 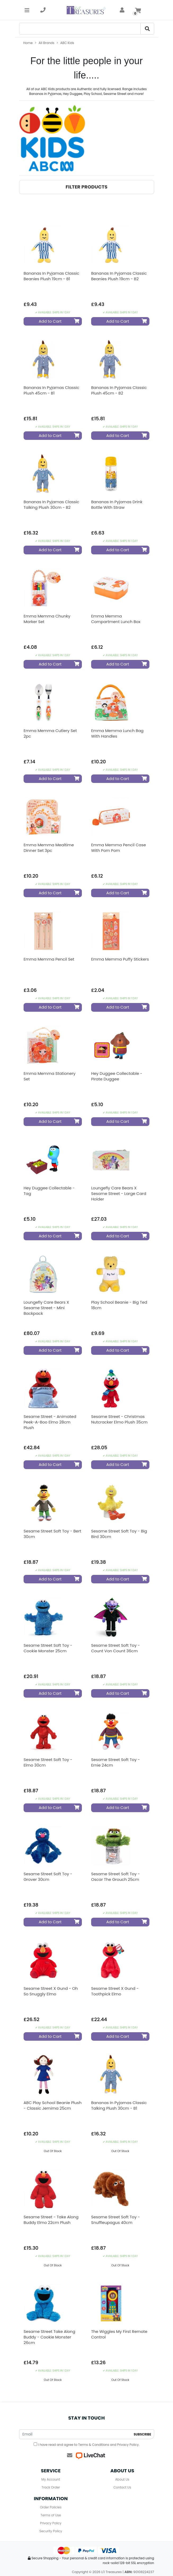 I want to click on Sesame Street x Gund - Oh So Snuggly Elmo, so click(x=51, y=1991).